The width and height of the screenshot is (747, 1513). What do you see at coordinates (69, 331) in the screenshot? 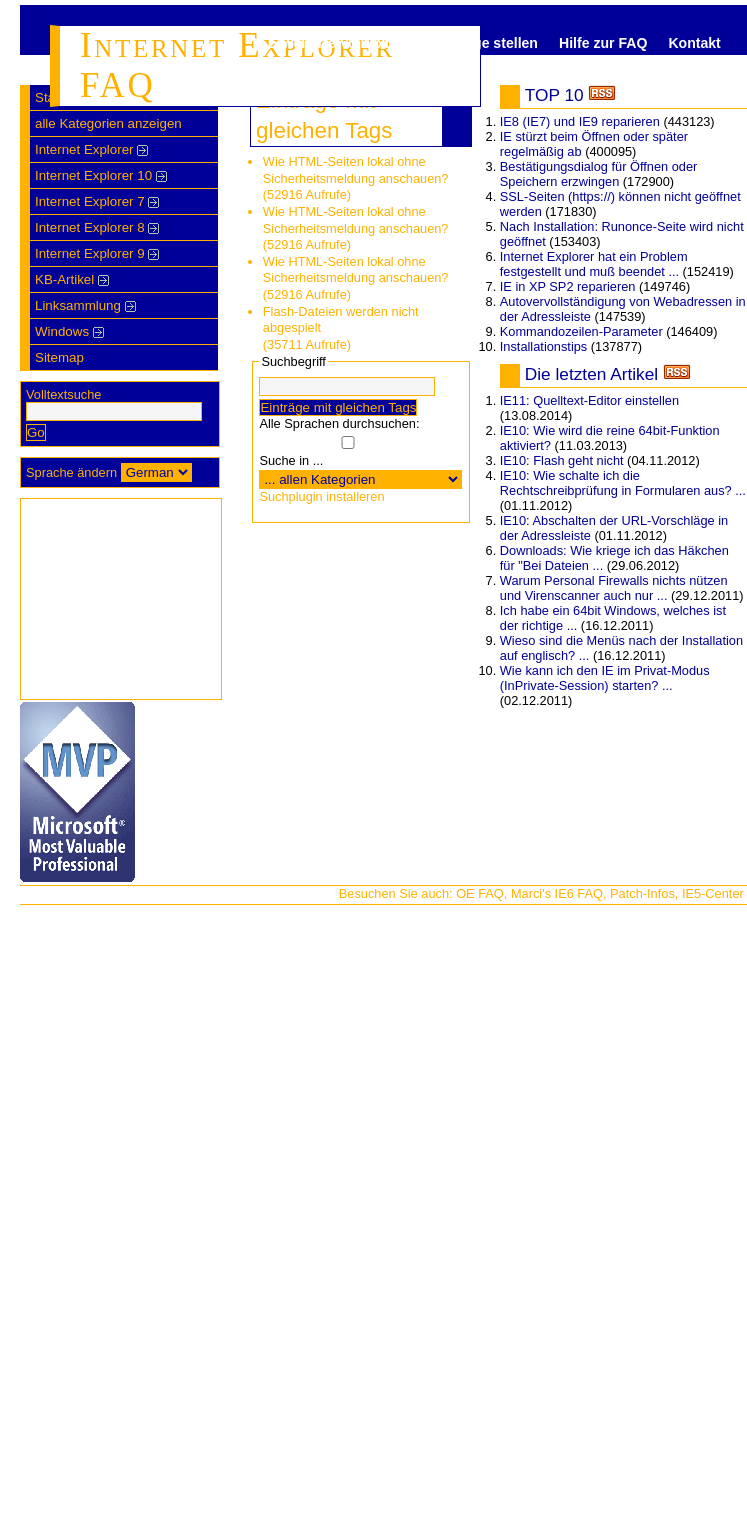
I see `Windows` at bounding box center [69, 331].